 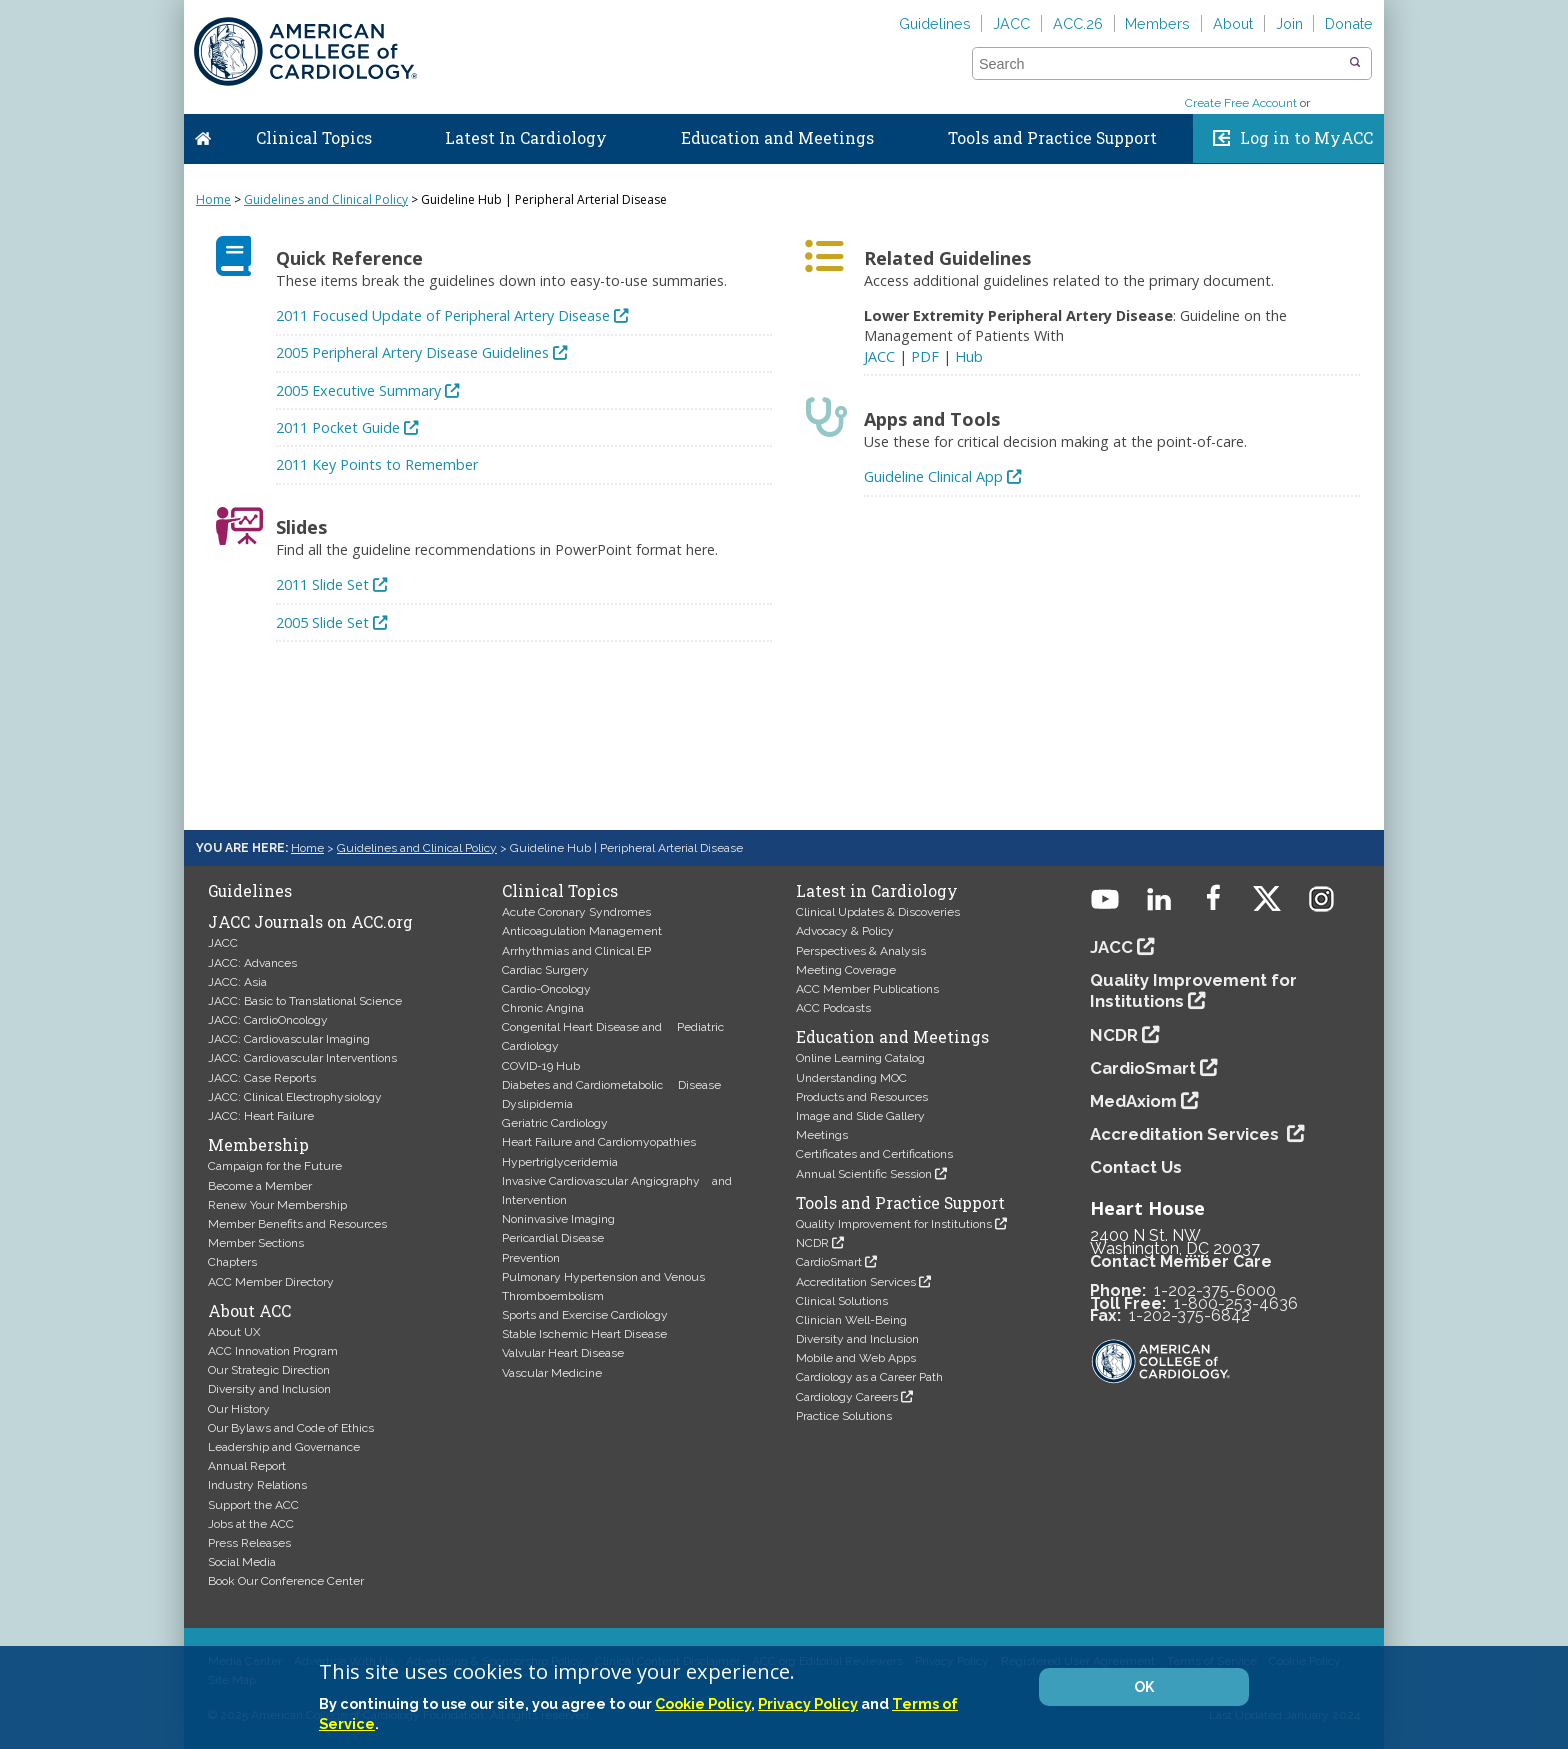 What do you see at coordinates (286, 1581) in the screenshot?
I see `Book Our Conference Center` at bounding box center [286, 1581].